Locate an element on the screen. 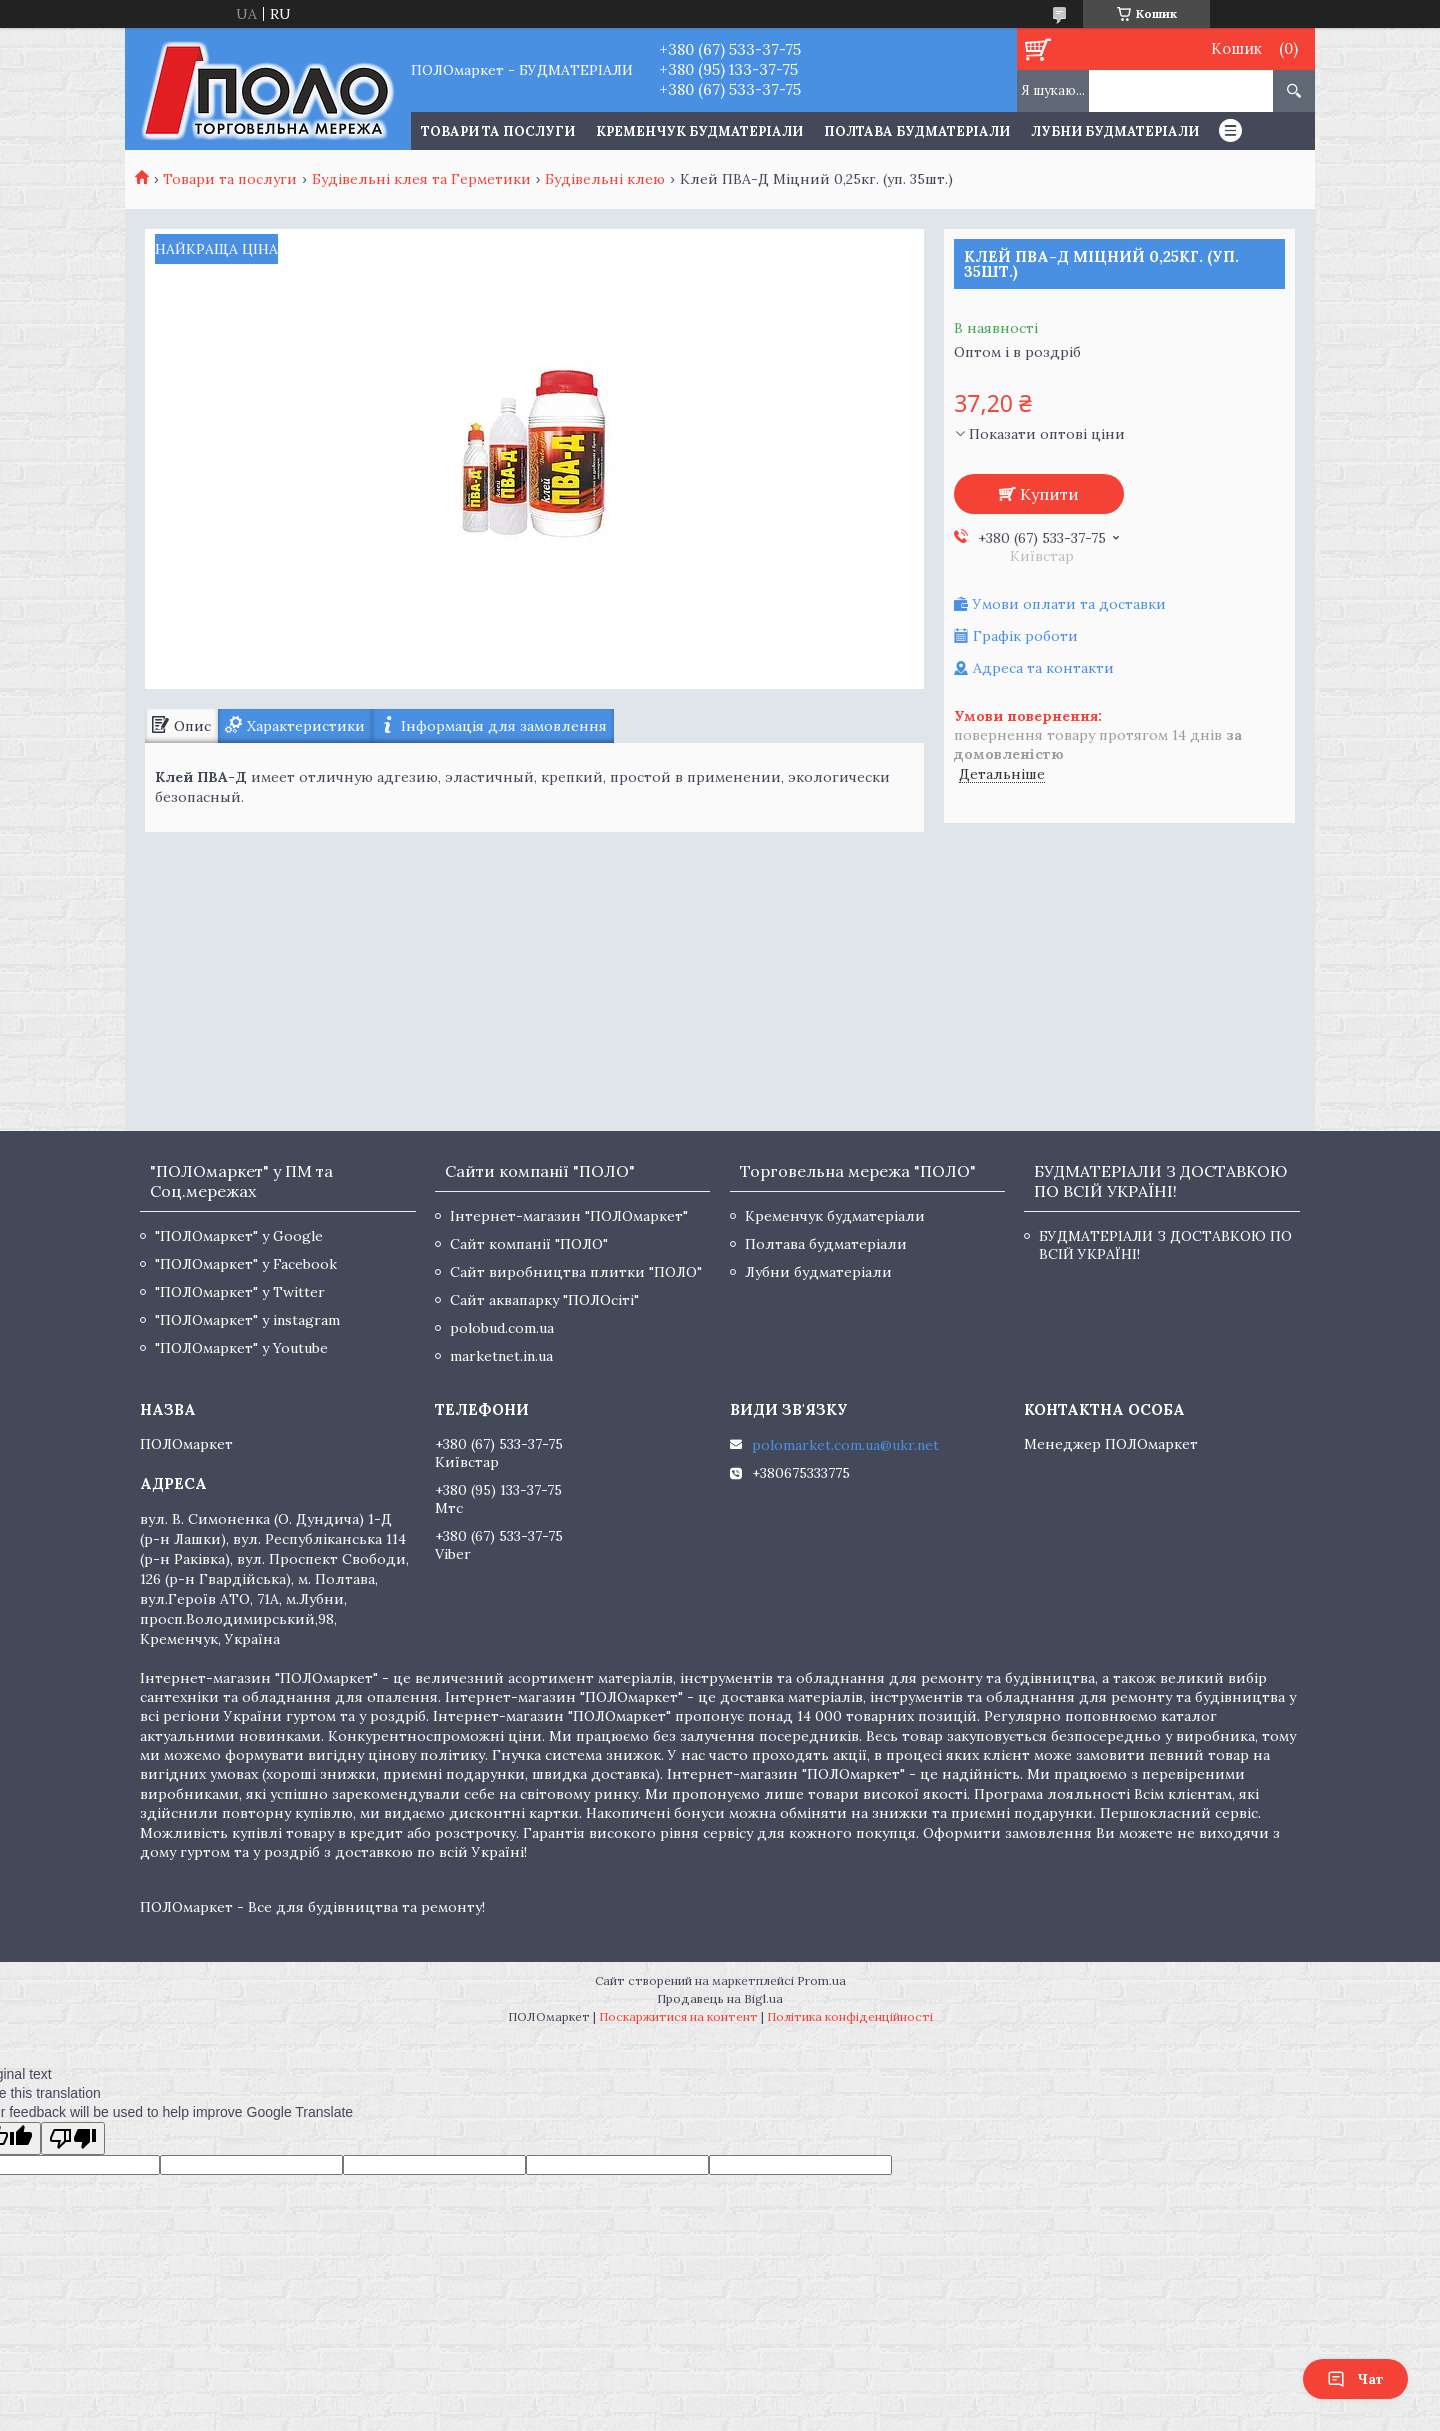 The height and width of the screenshot is (2431, 1440). Сайт аквапарку "ПОЛОсіті" is located at coordinates (544, 1300).